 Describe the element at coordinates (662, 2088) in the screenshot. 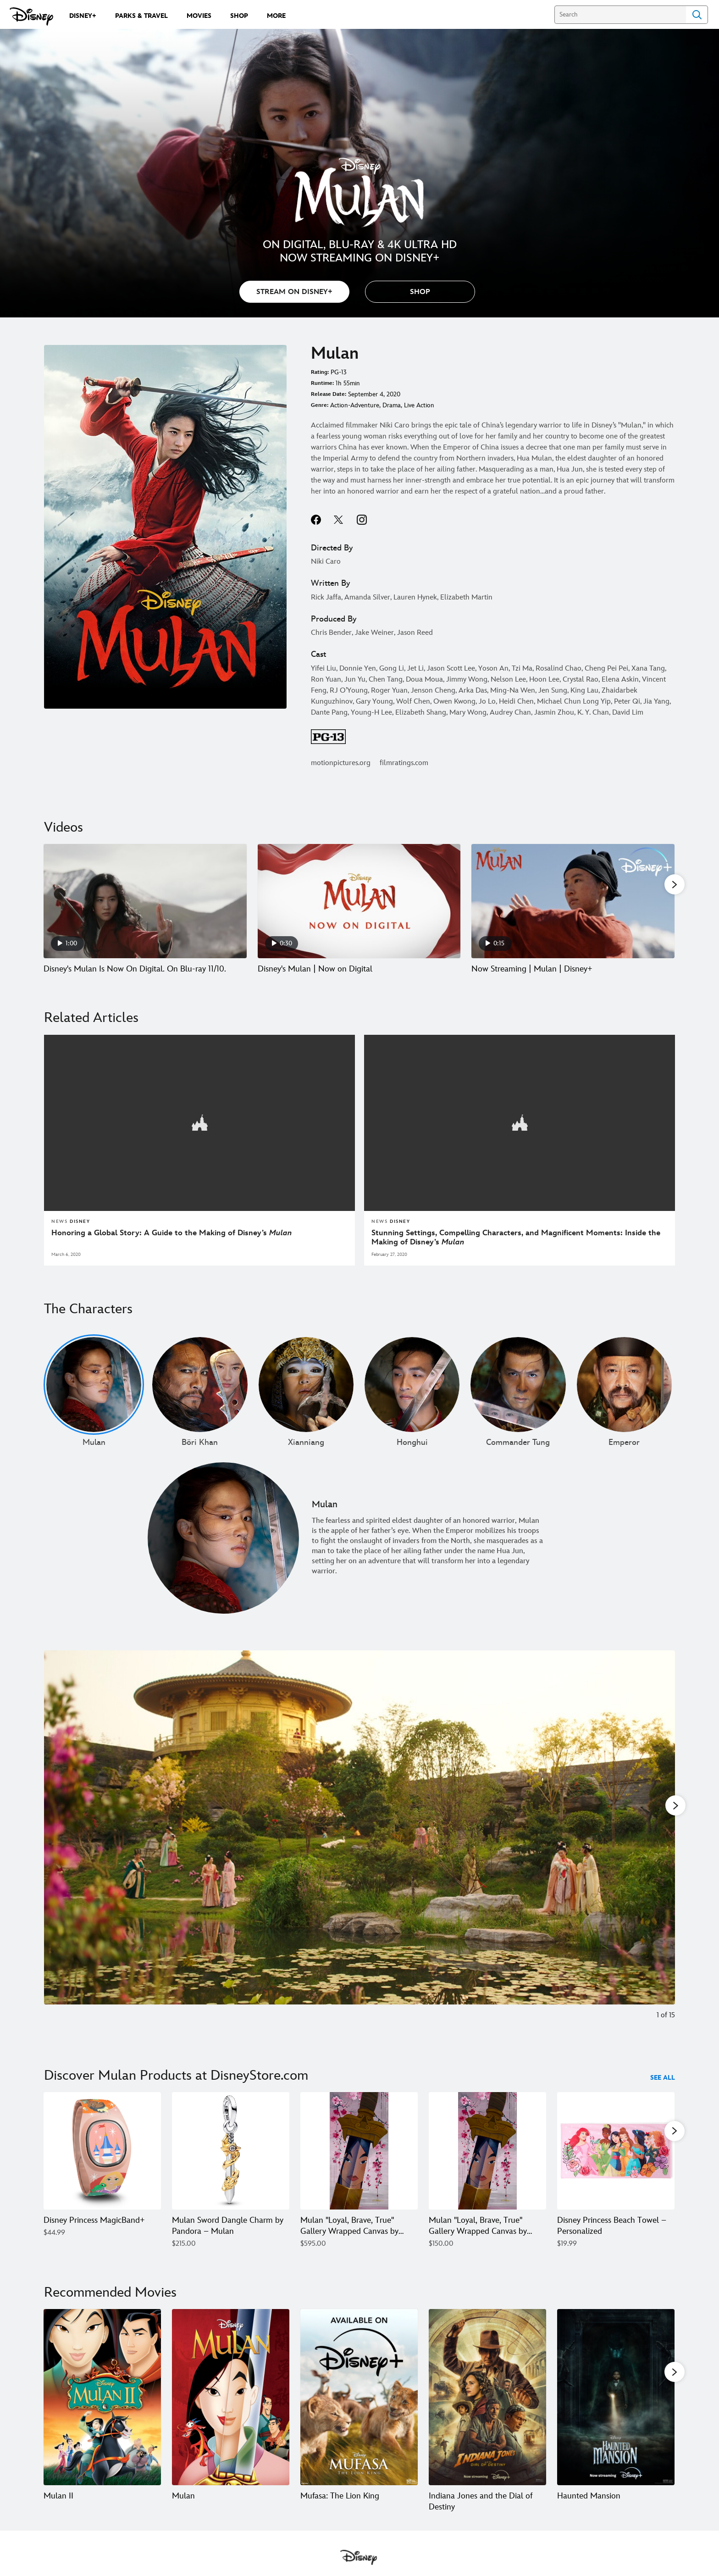

I see `See All` at that location.